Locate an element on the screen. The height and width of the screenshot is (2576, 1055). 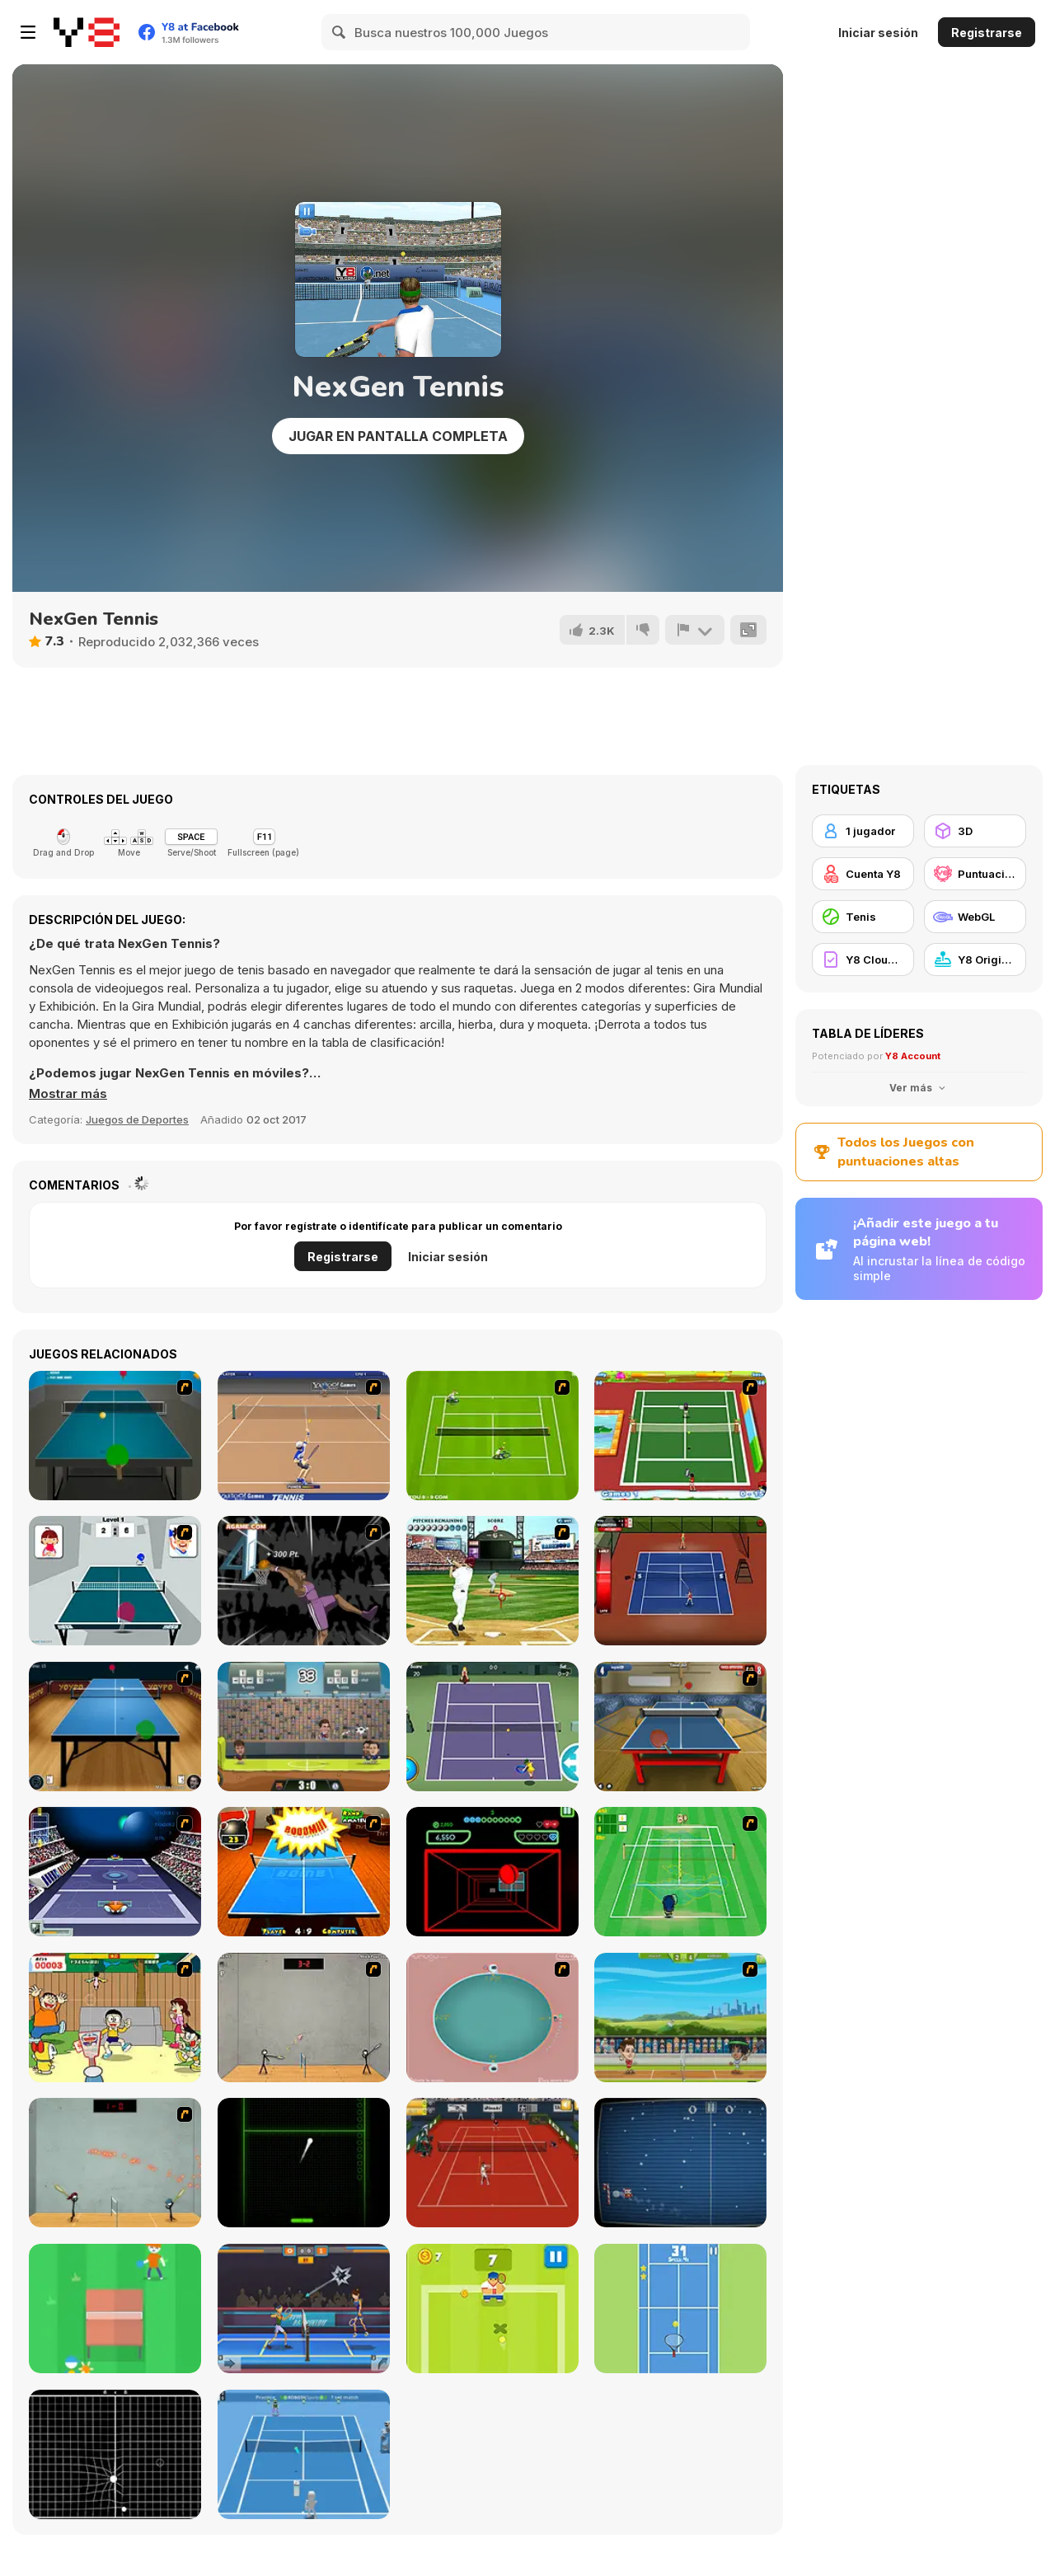
[Tennis is War] is located at coordinates (492, 2308).